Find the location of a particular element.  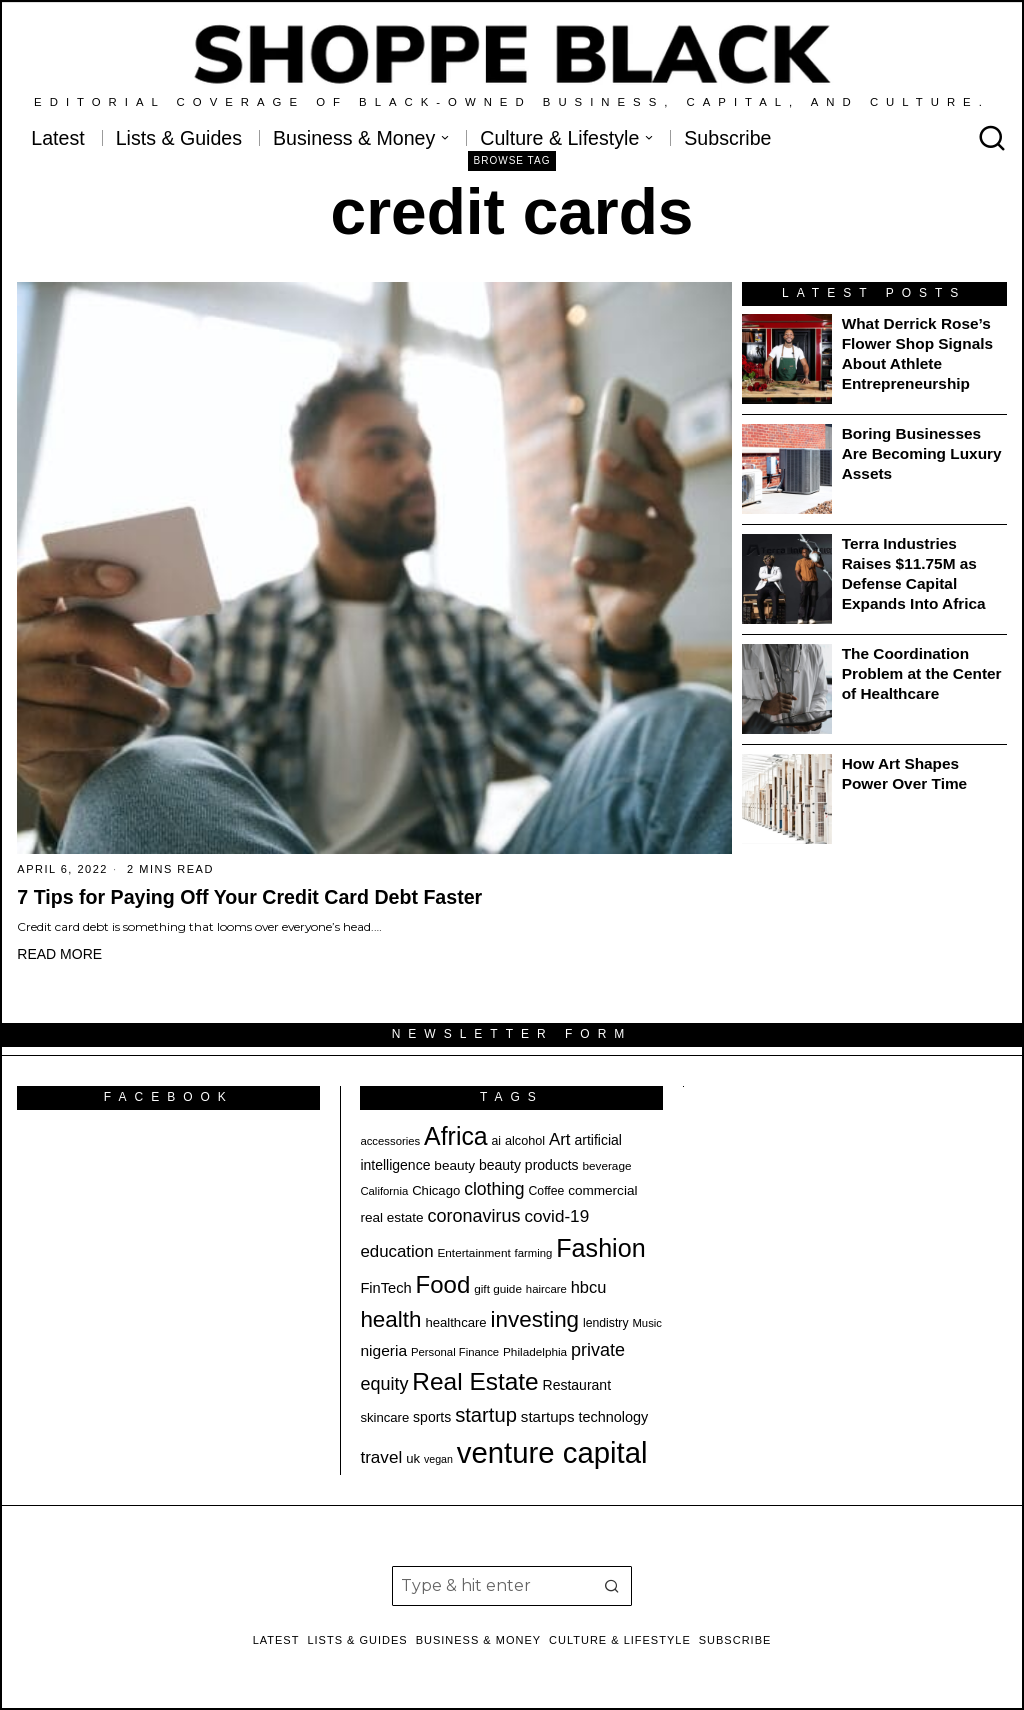

Art [Art (31 items)] is located at coordinates (560, 1139).